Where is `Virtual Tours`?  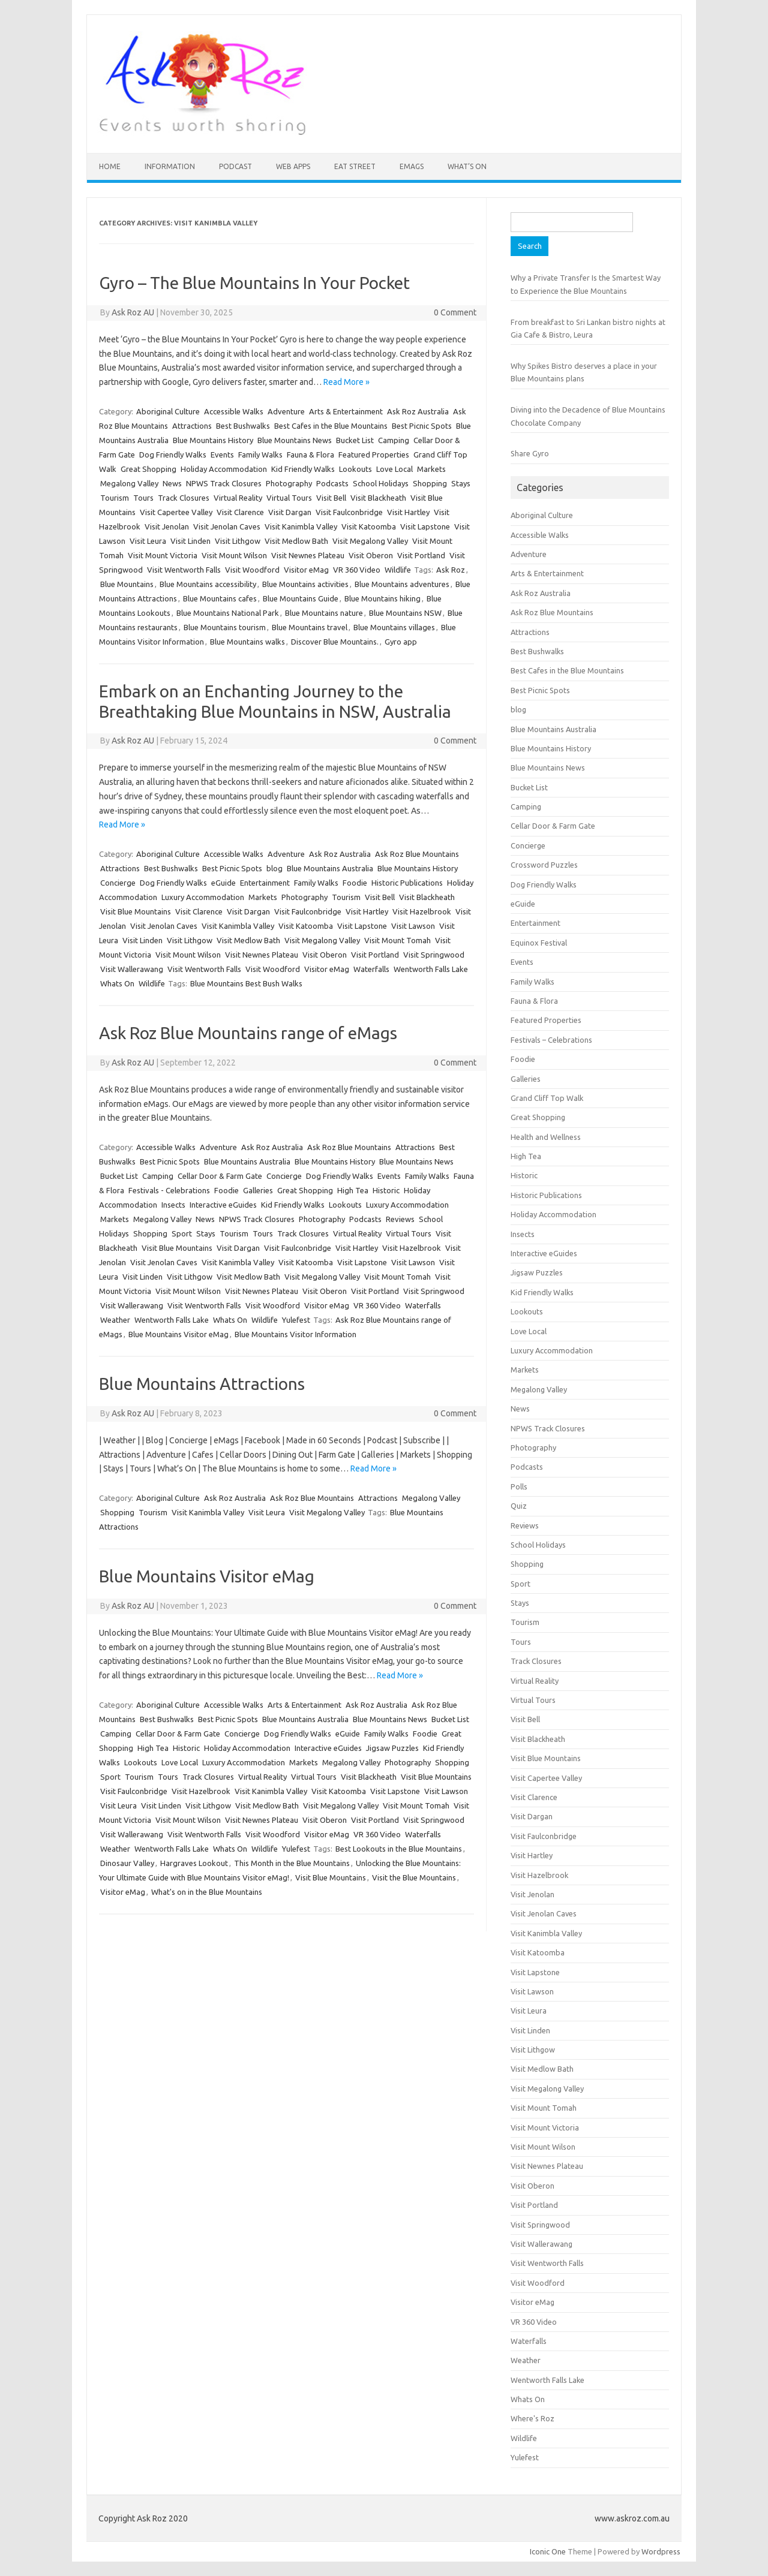
Virtual Tours is located at coordinates (289, 497).